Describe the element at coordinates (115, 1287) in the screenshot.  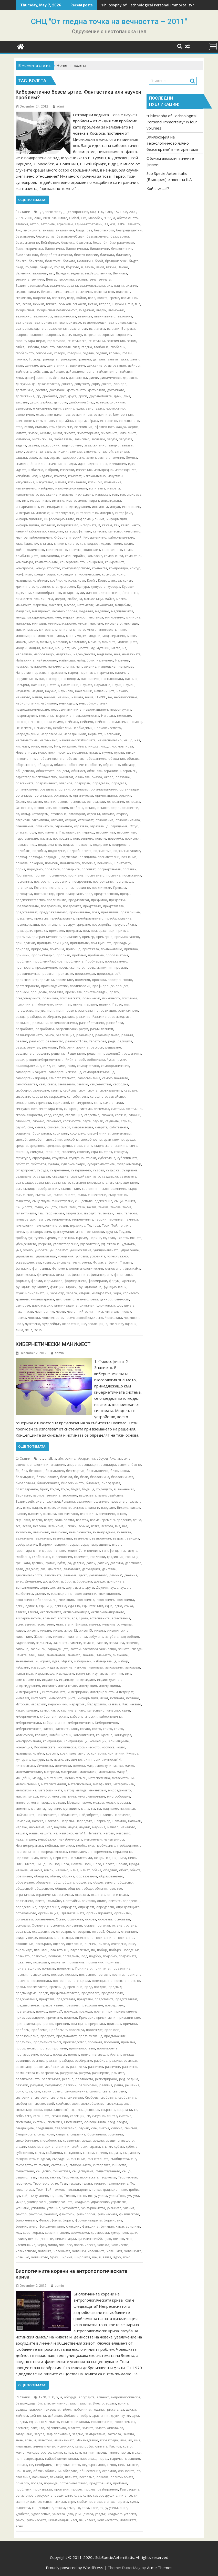
I see `функционални` at that location.